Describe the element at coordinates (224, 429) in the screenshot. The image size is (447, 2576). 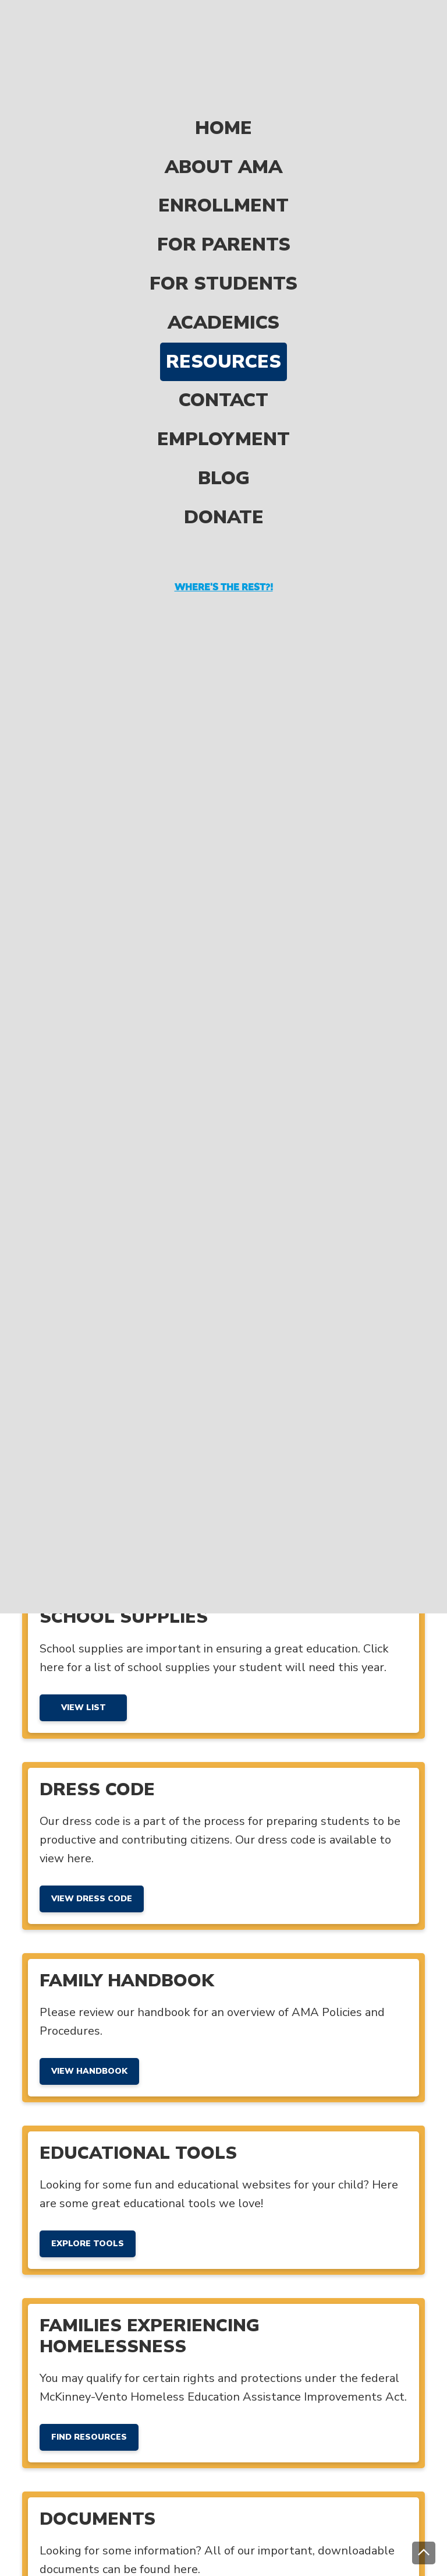
I see `Blog` at that location.